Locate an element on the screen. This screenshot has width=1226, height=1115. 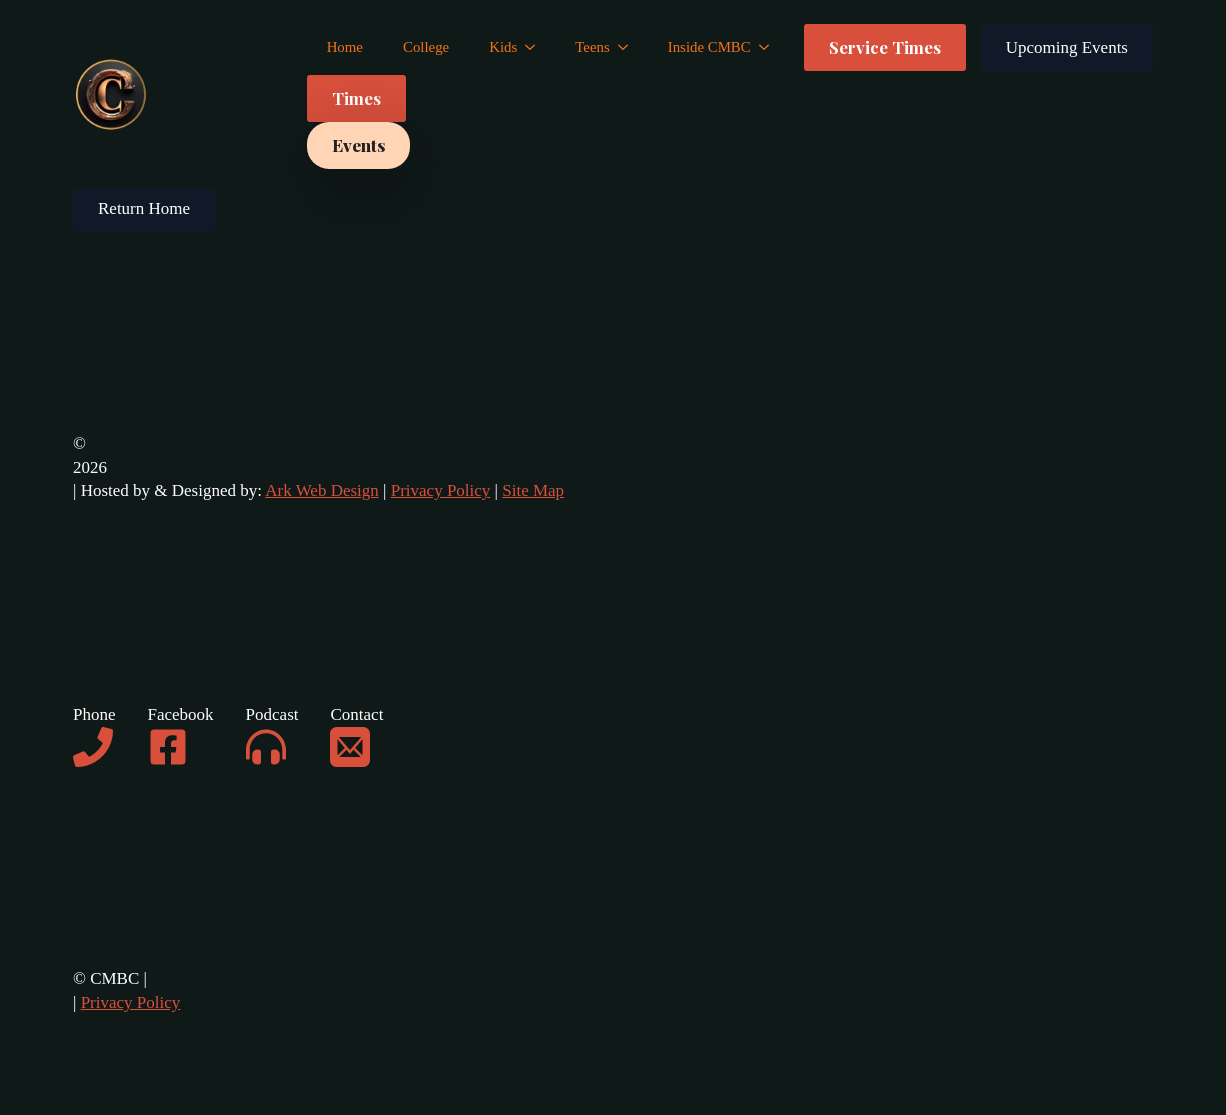
[Inside CMBC Submenu] is located at coordinates (770, 47).